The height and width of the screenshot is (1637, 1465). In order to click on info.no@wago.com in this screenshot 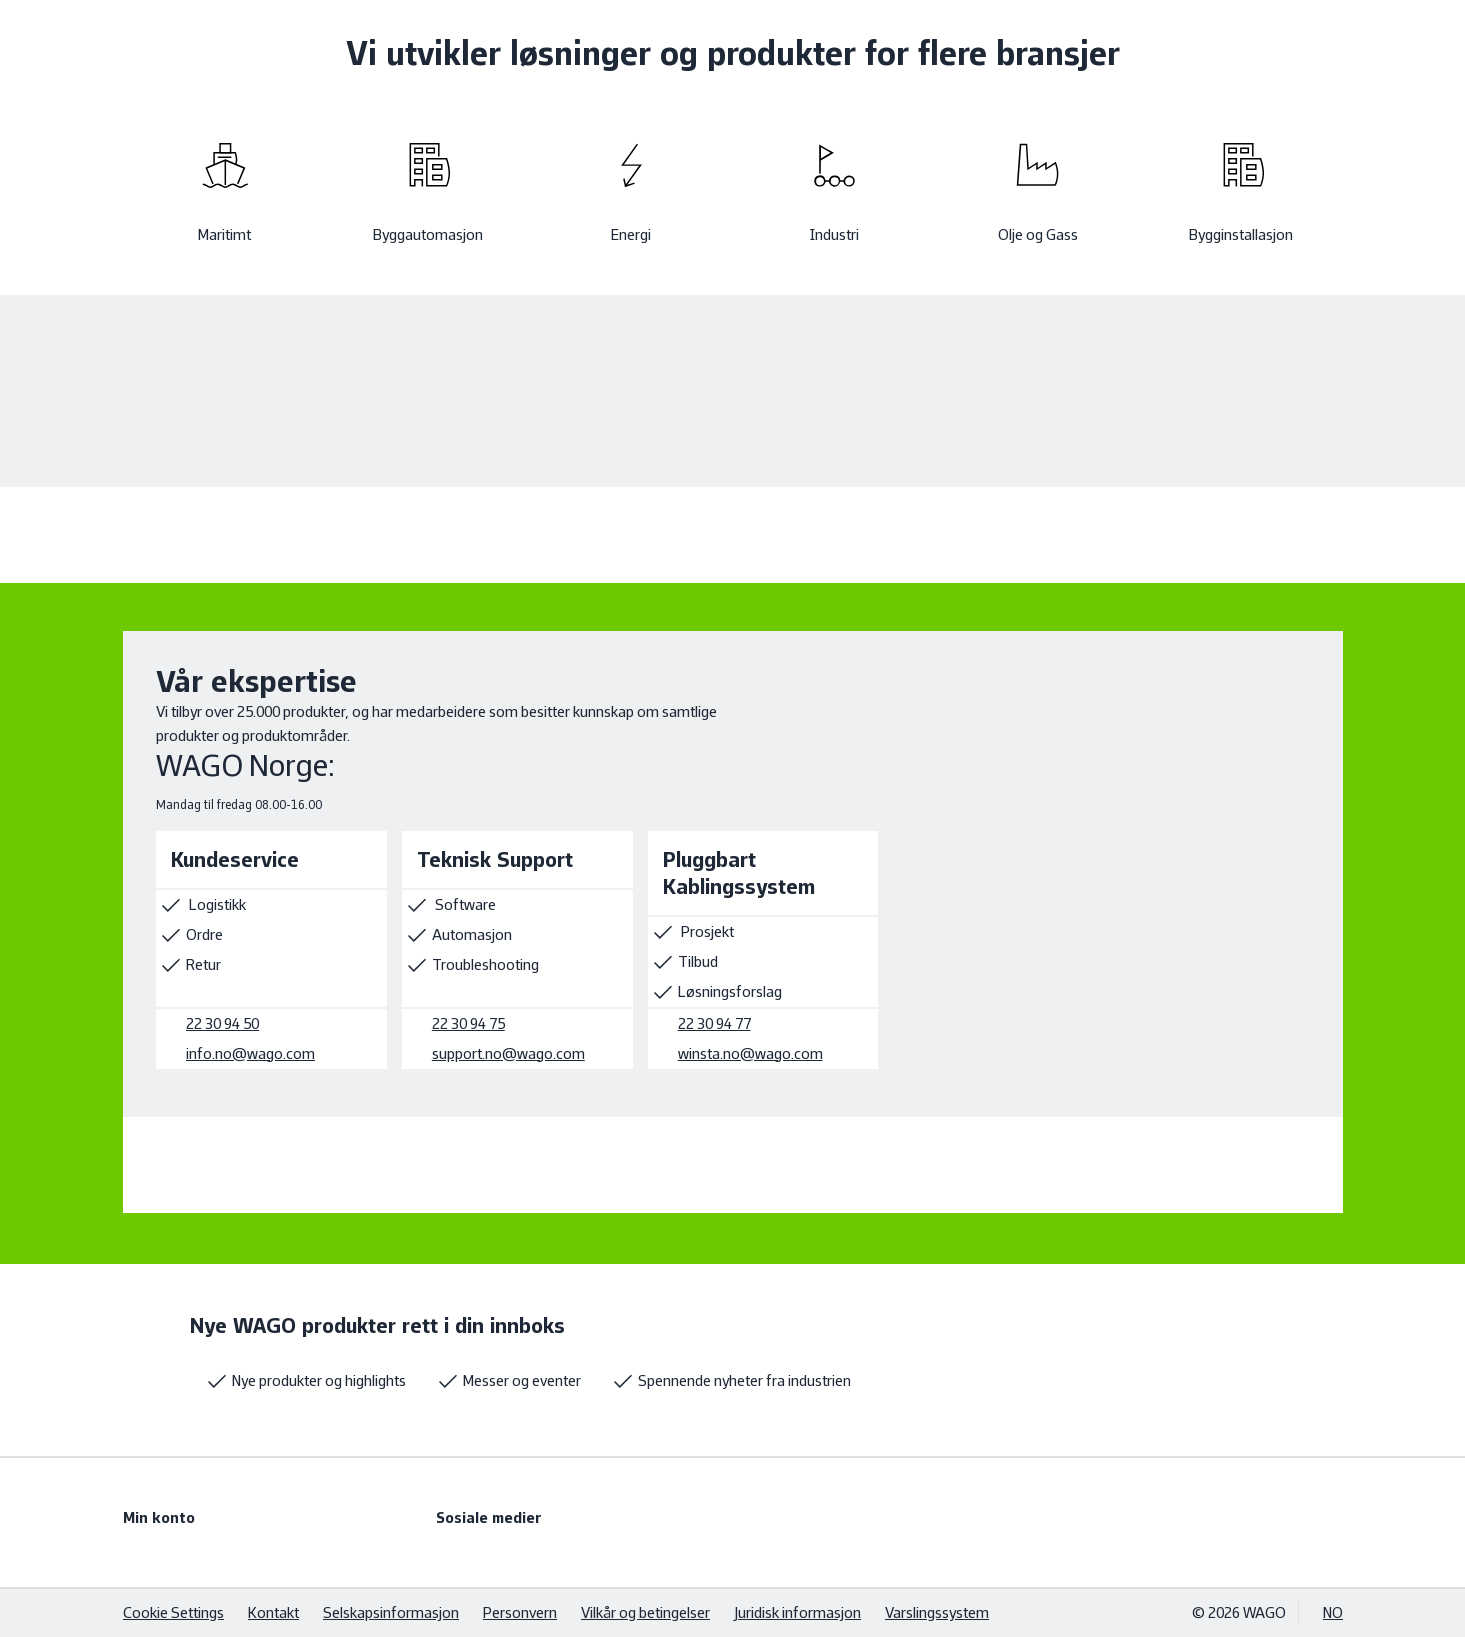, I will do `click(250, 1053)`.